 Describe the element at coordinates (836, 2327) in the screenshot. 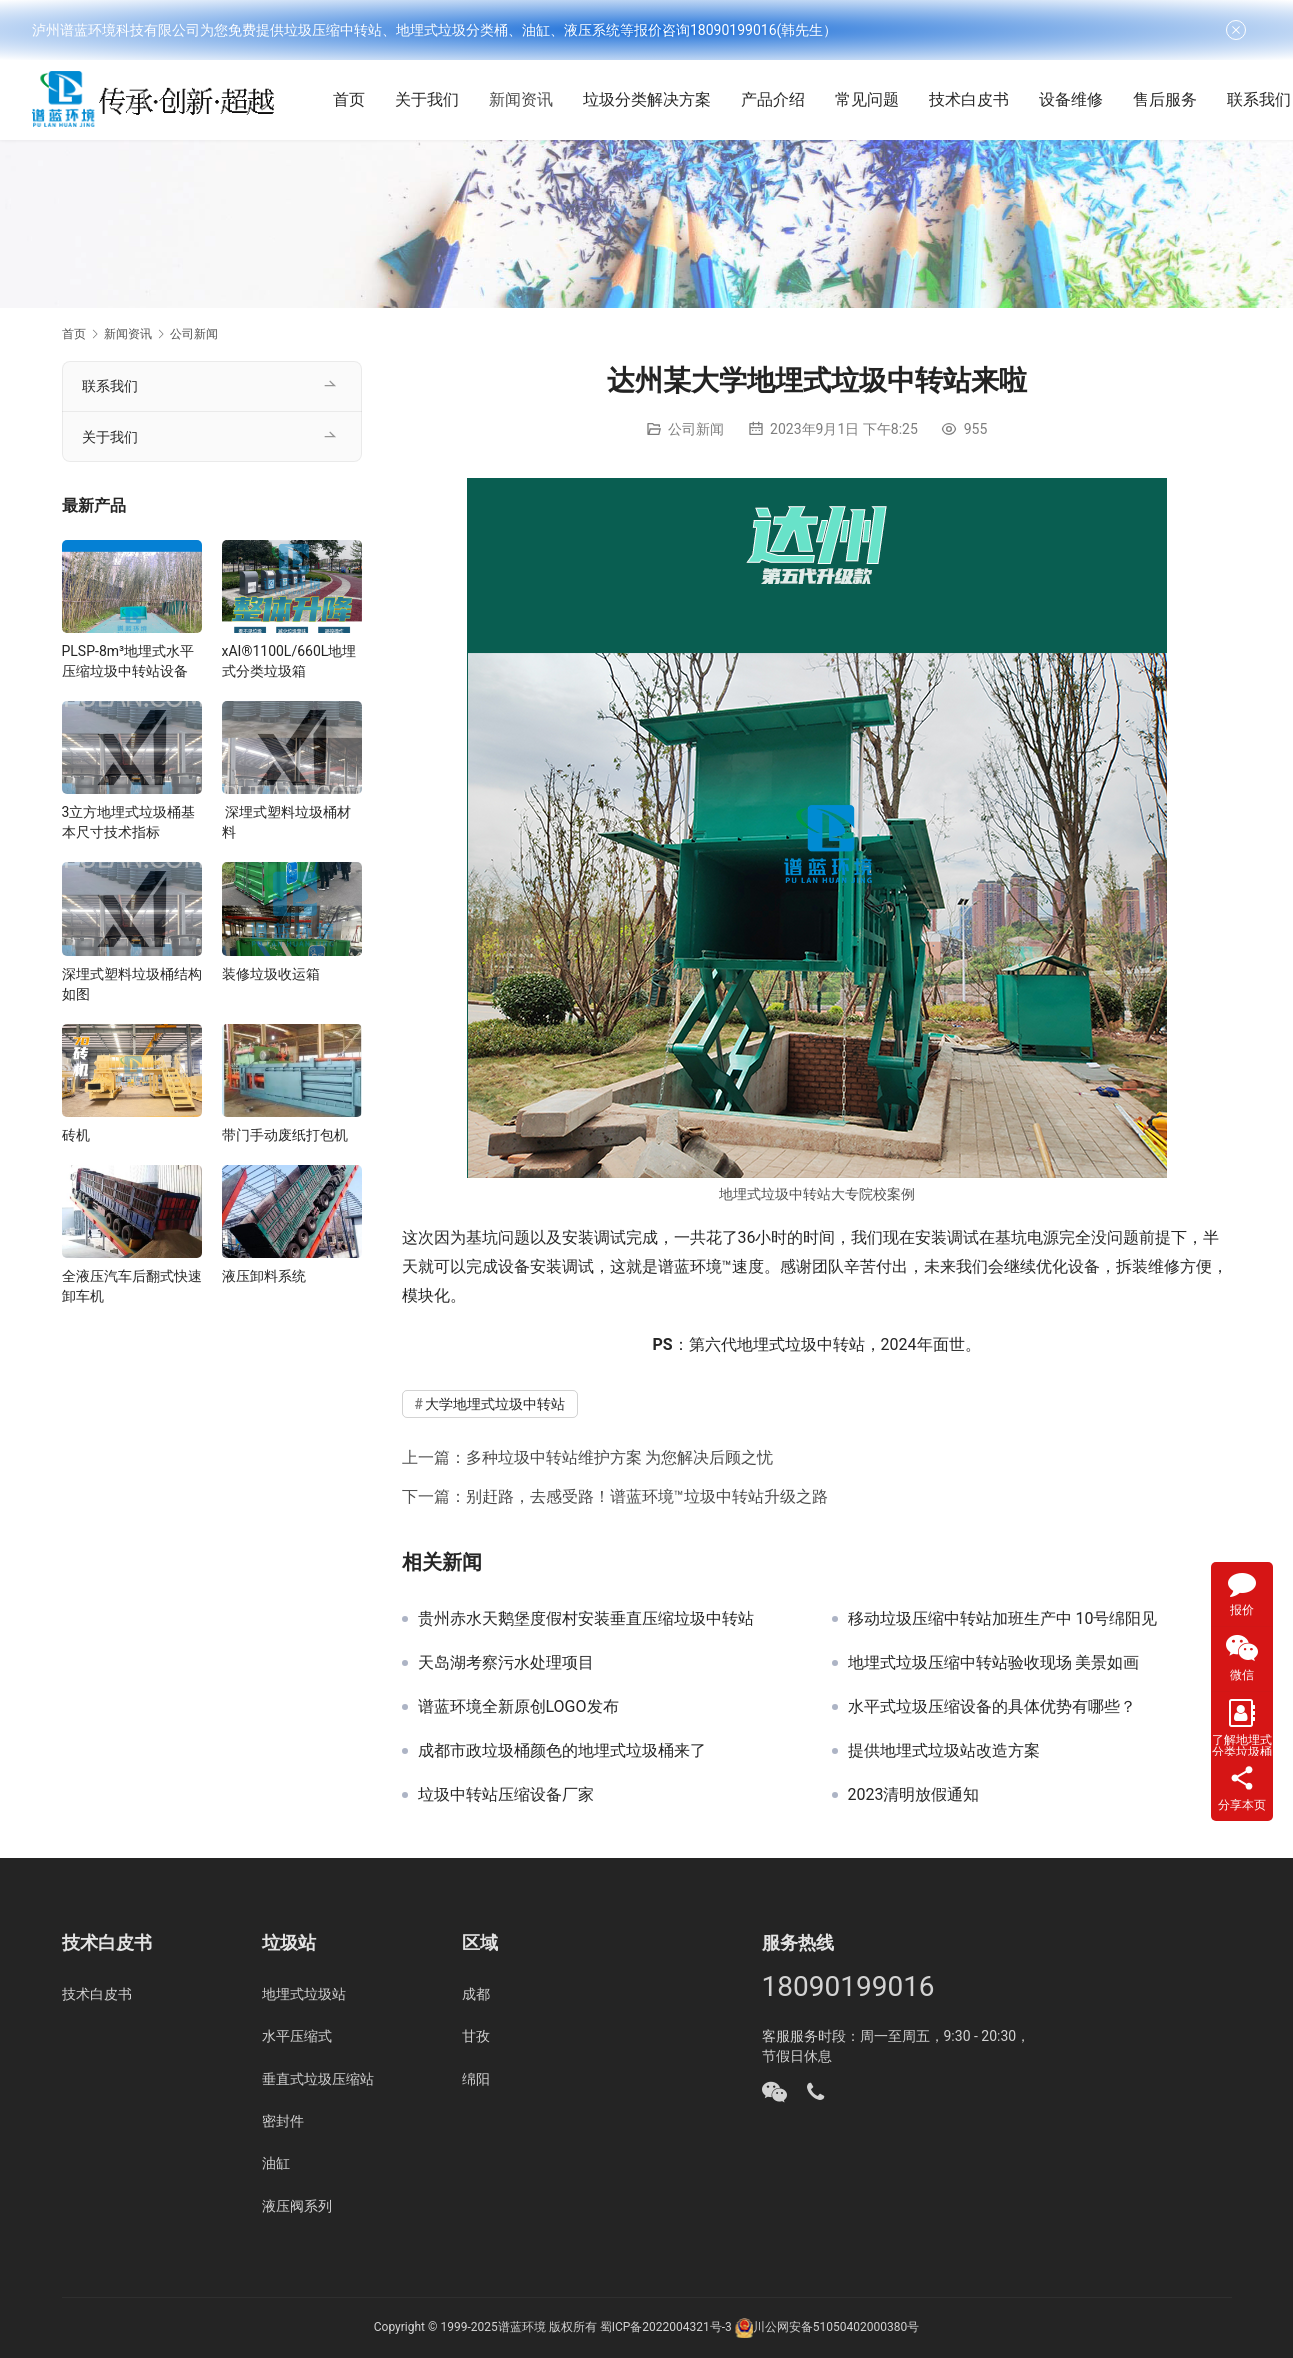

I see `川公网安备51050402000380号` at that location.